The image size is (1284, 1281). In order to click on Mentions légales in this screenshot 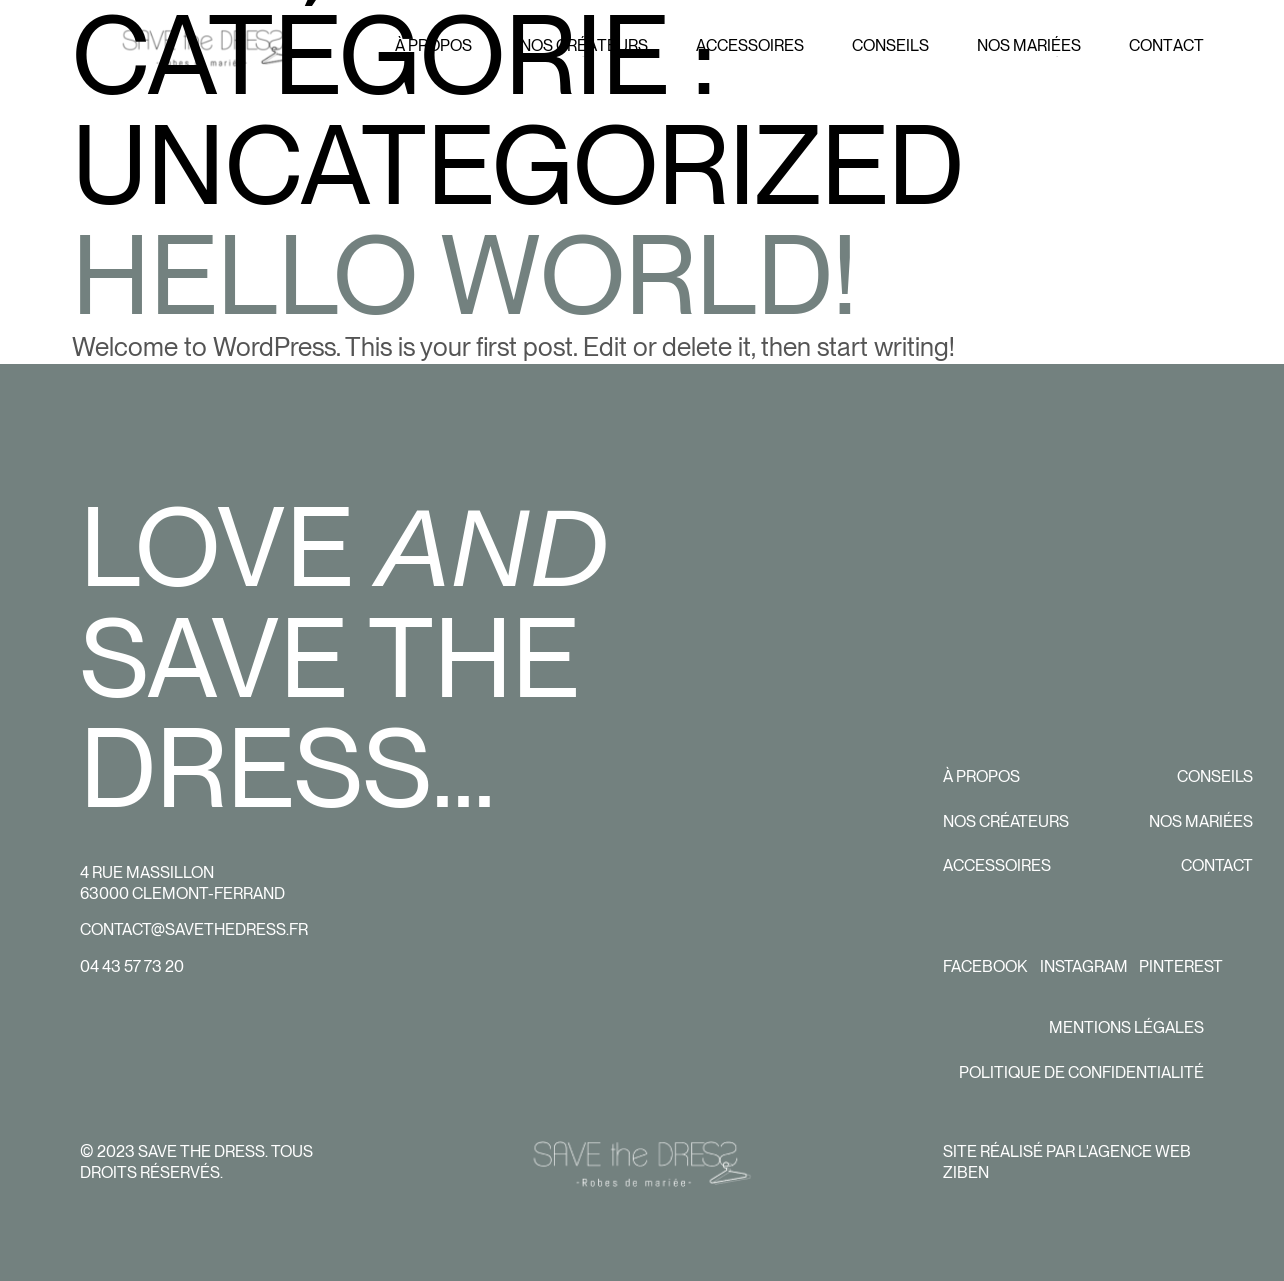, I will do `click(1126, 1027)`.